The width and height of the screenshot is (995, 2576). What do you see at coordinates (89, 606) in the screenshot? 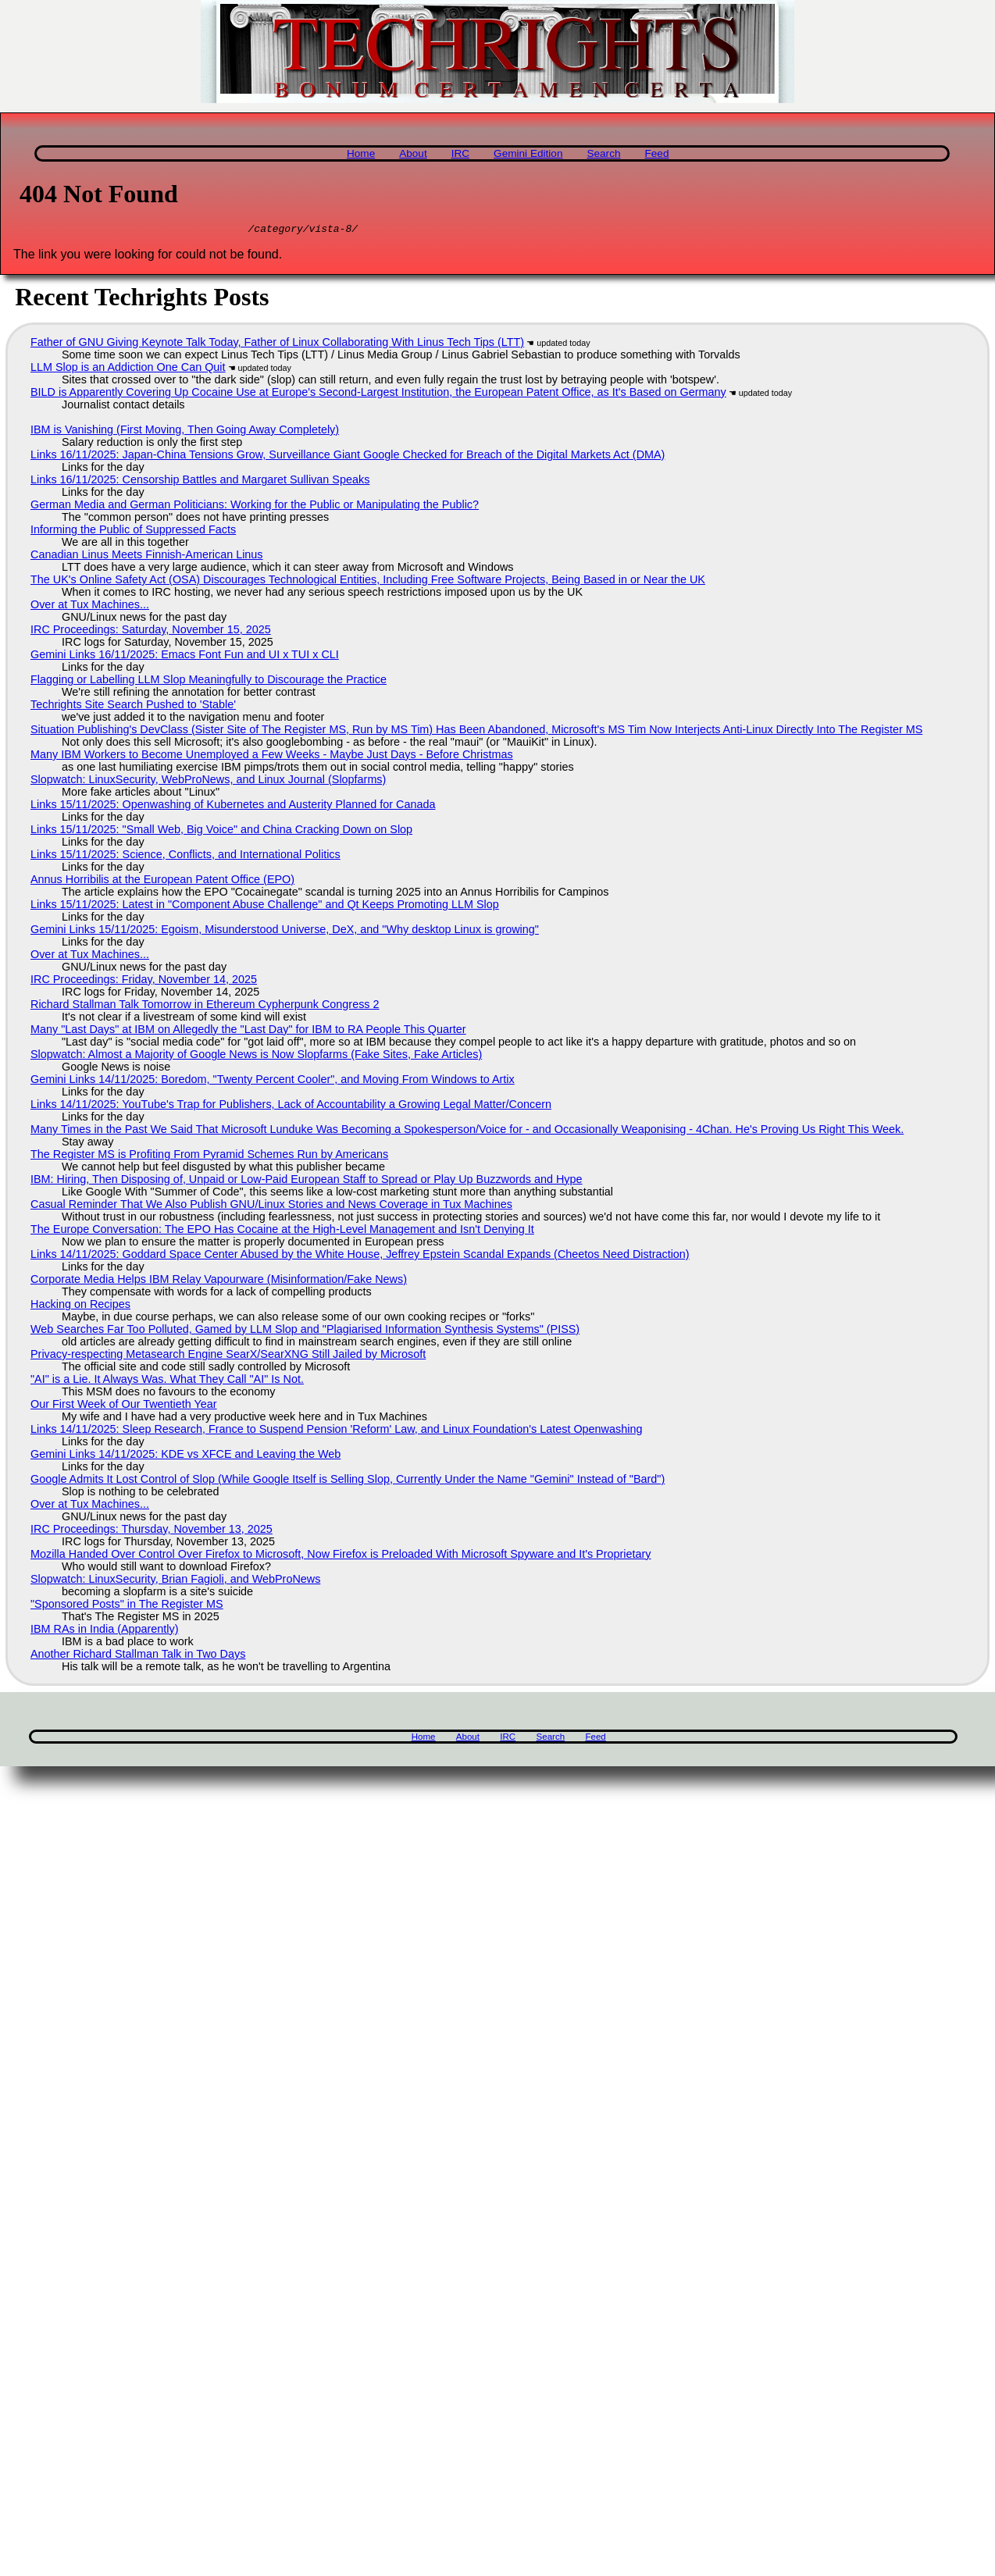
I see `Over at Tux Machines...` at bounding box center [89, 606].